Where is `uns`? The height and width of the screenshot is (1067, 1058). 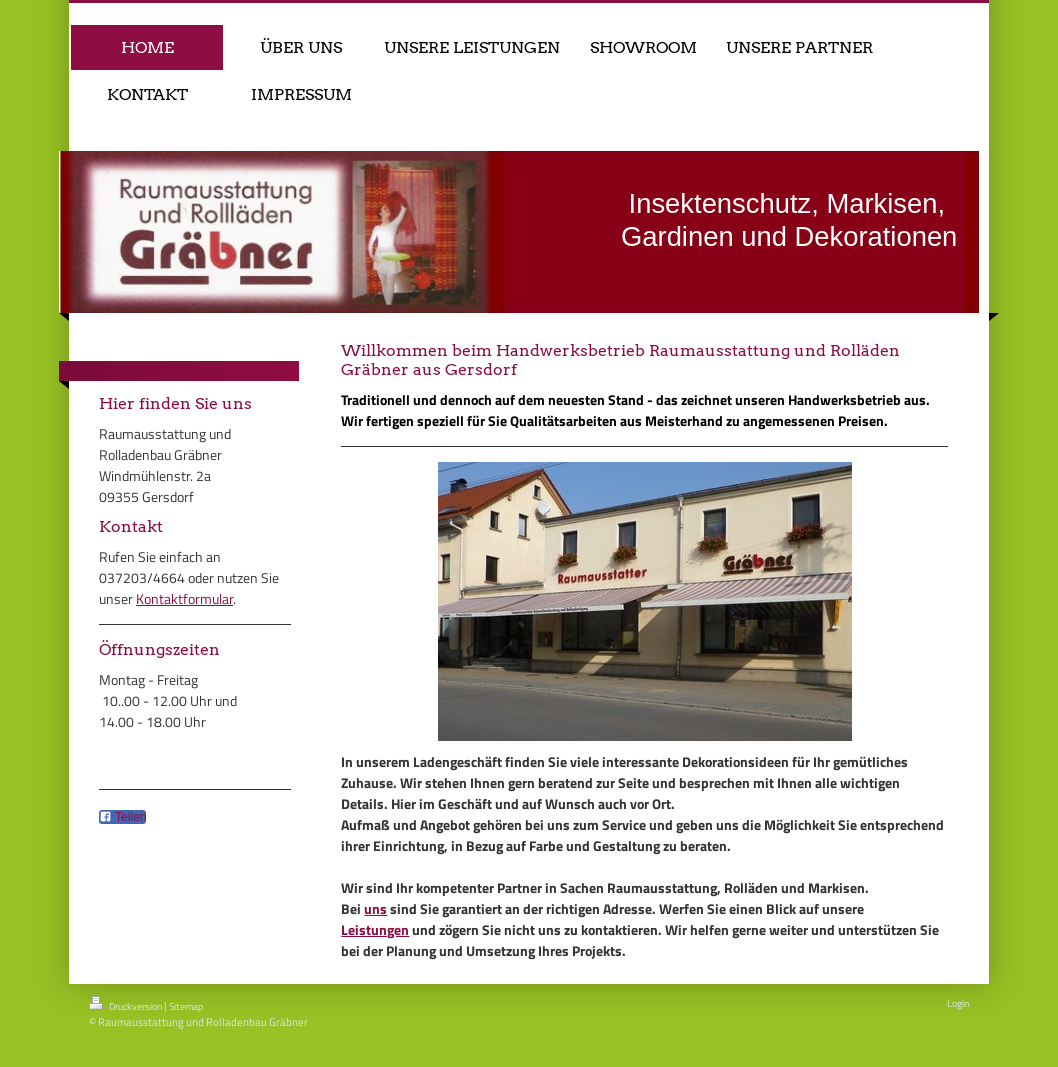
uns is located at coordinates (375, 908).